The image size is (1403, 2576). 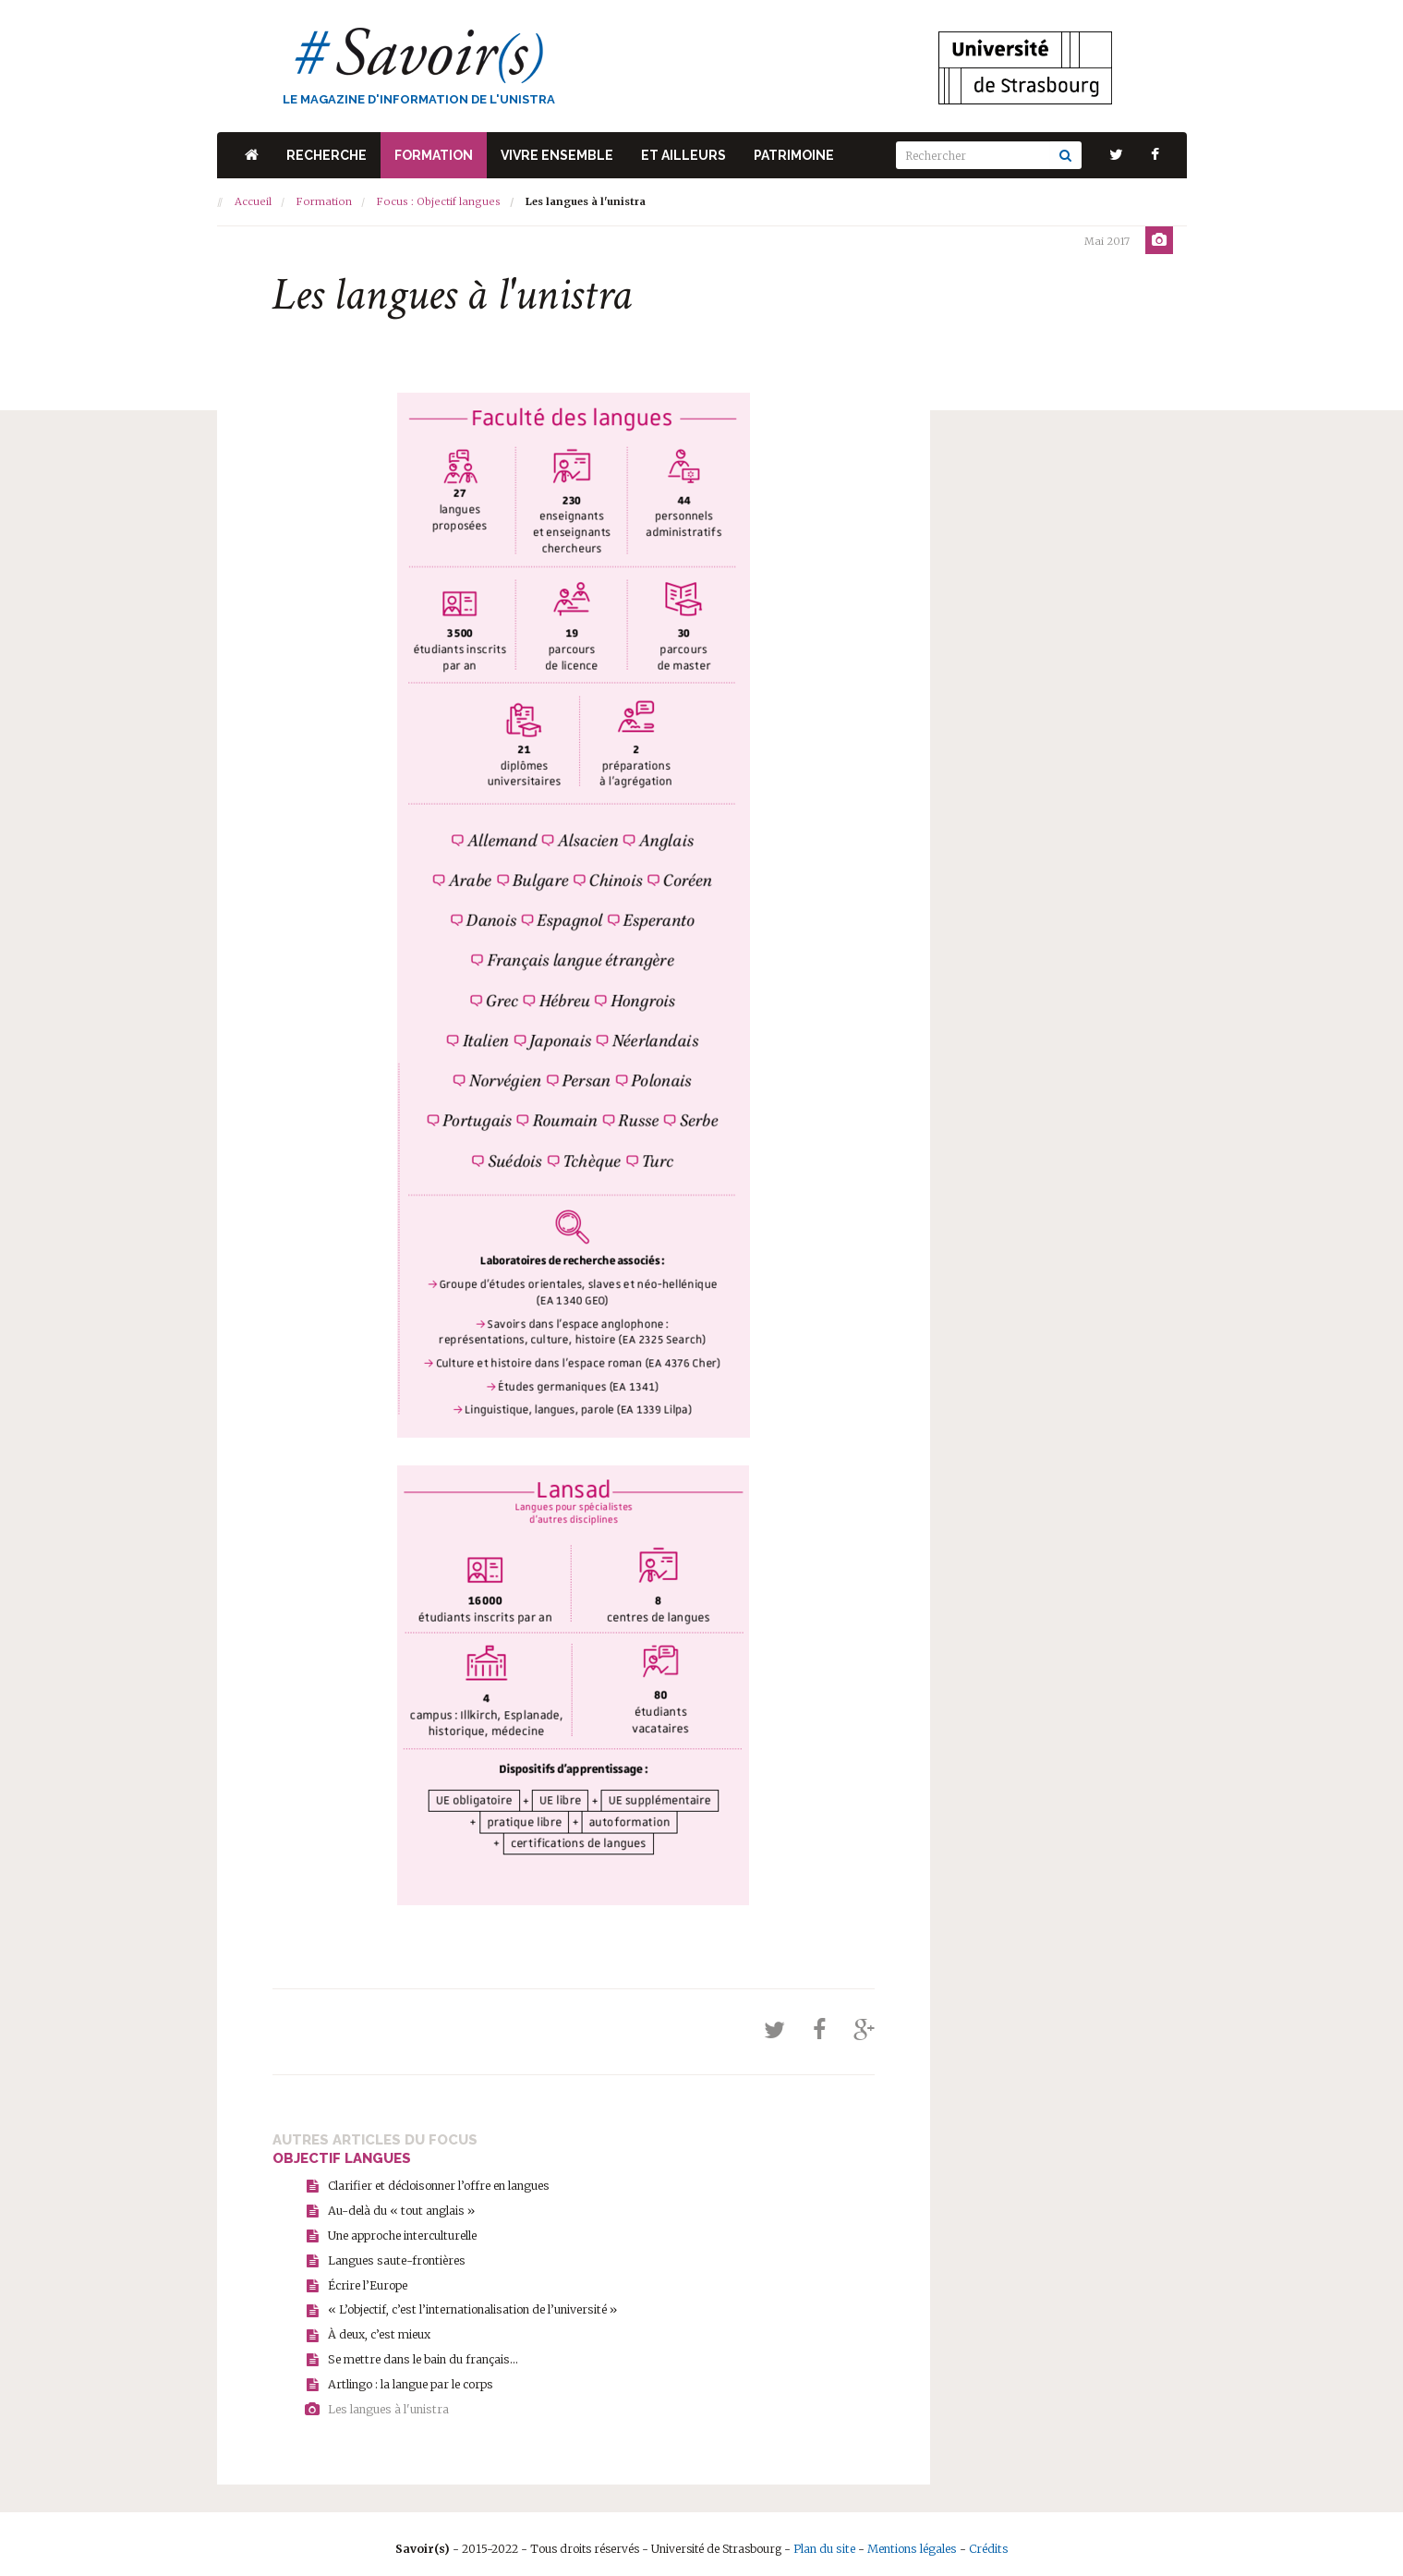 What do you see at coordinates (912, 2539) in the screenshot?
I see `Mentions légales` at bounding box center [912, 2539].